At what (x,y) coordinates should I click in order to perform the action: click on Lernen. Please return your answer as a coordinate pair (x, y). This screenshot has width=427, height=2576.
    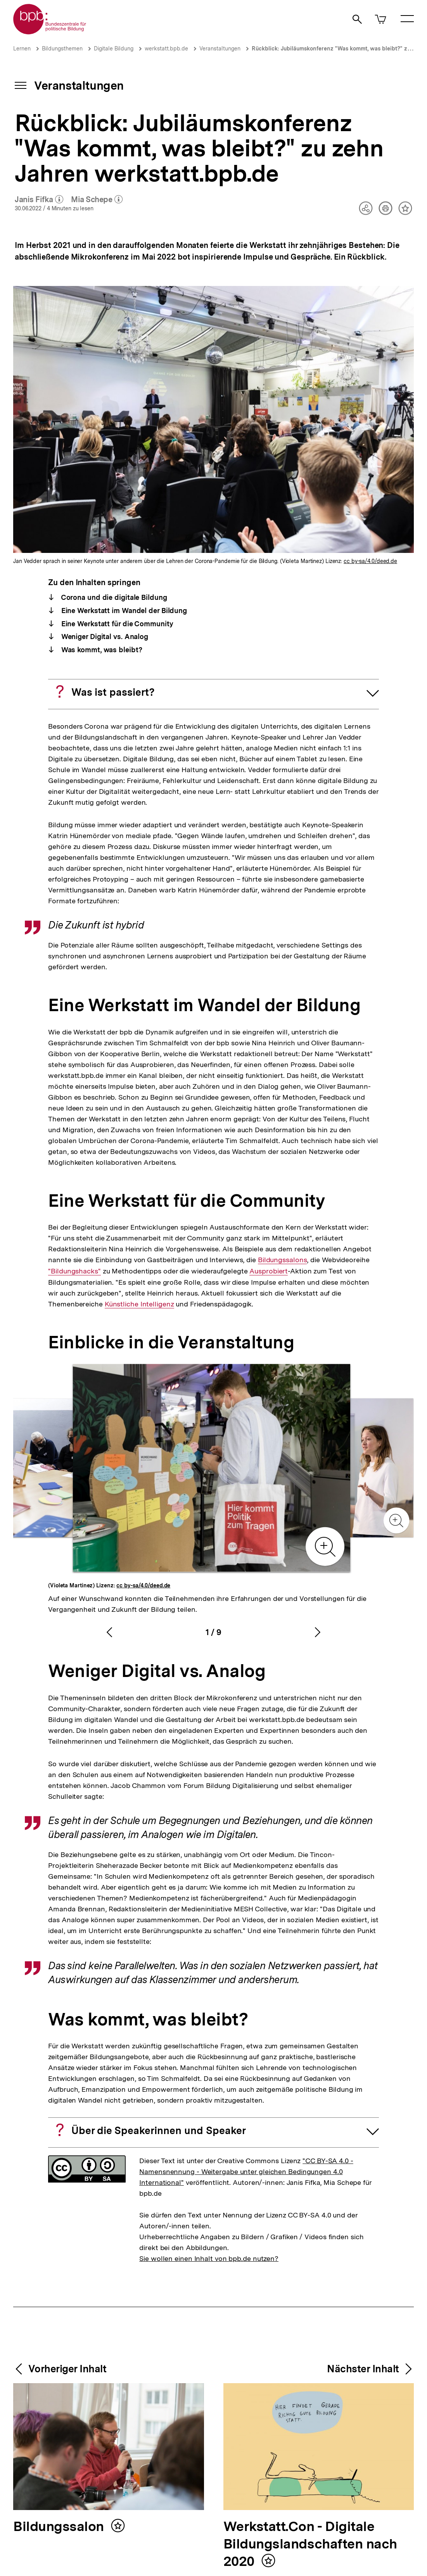
    Looking at the image, I should click on (22, 48).